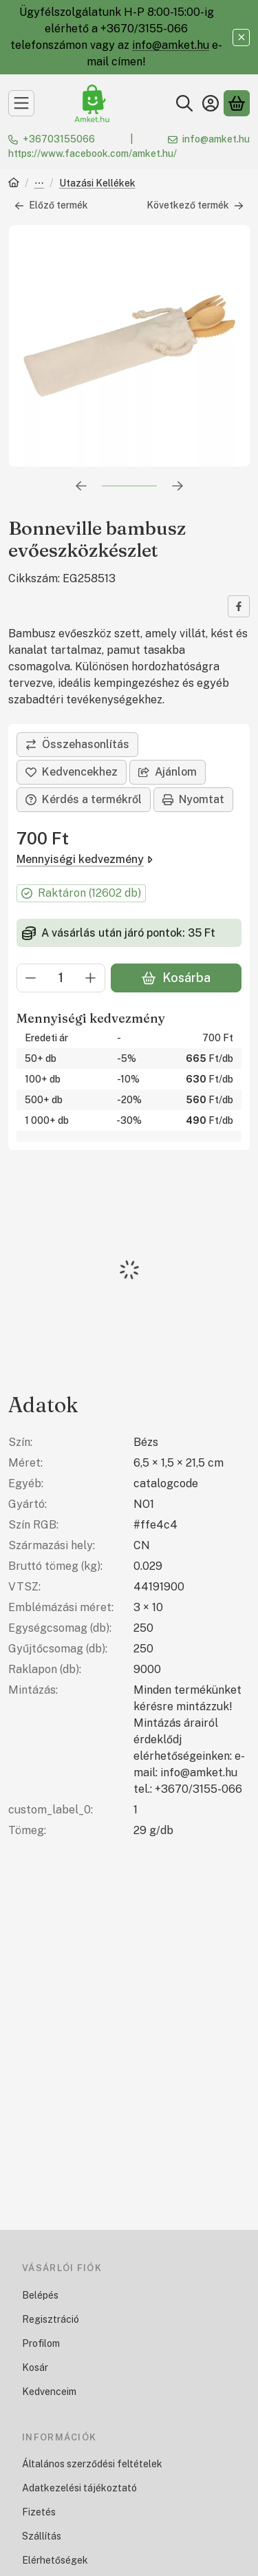 The height and width of the screenshot is (2576, 258). Describe the element at coordinates (77, 744) in the screenshot. I see `[Összehasonlítás]` at that location.